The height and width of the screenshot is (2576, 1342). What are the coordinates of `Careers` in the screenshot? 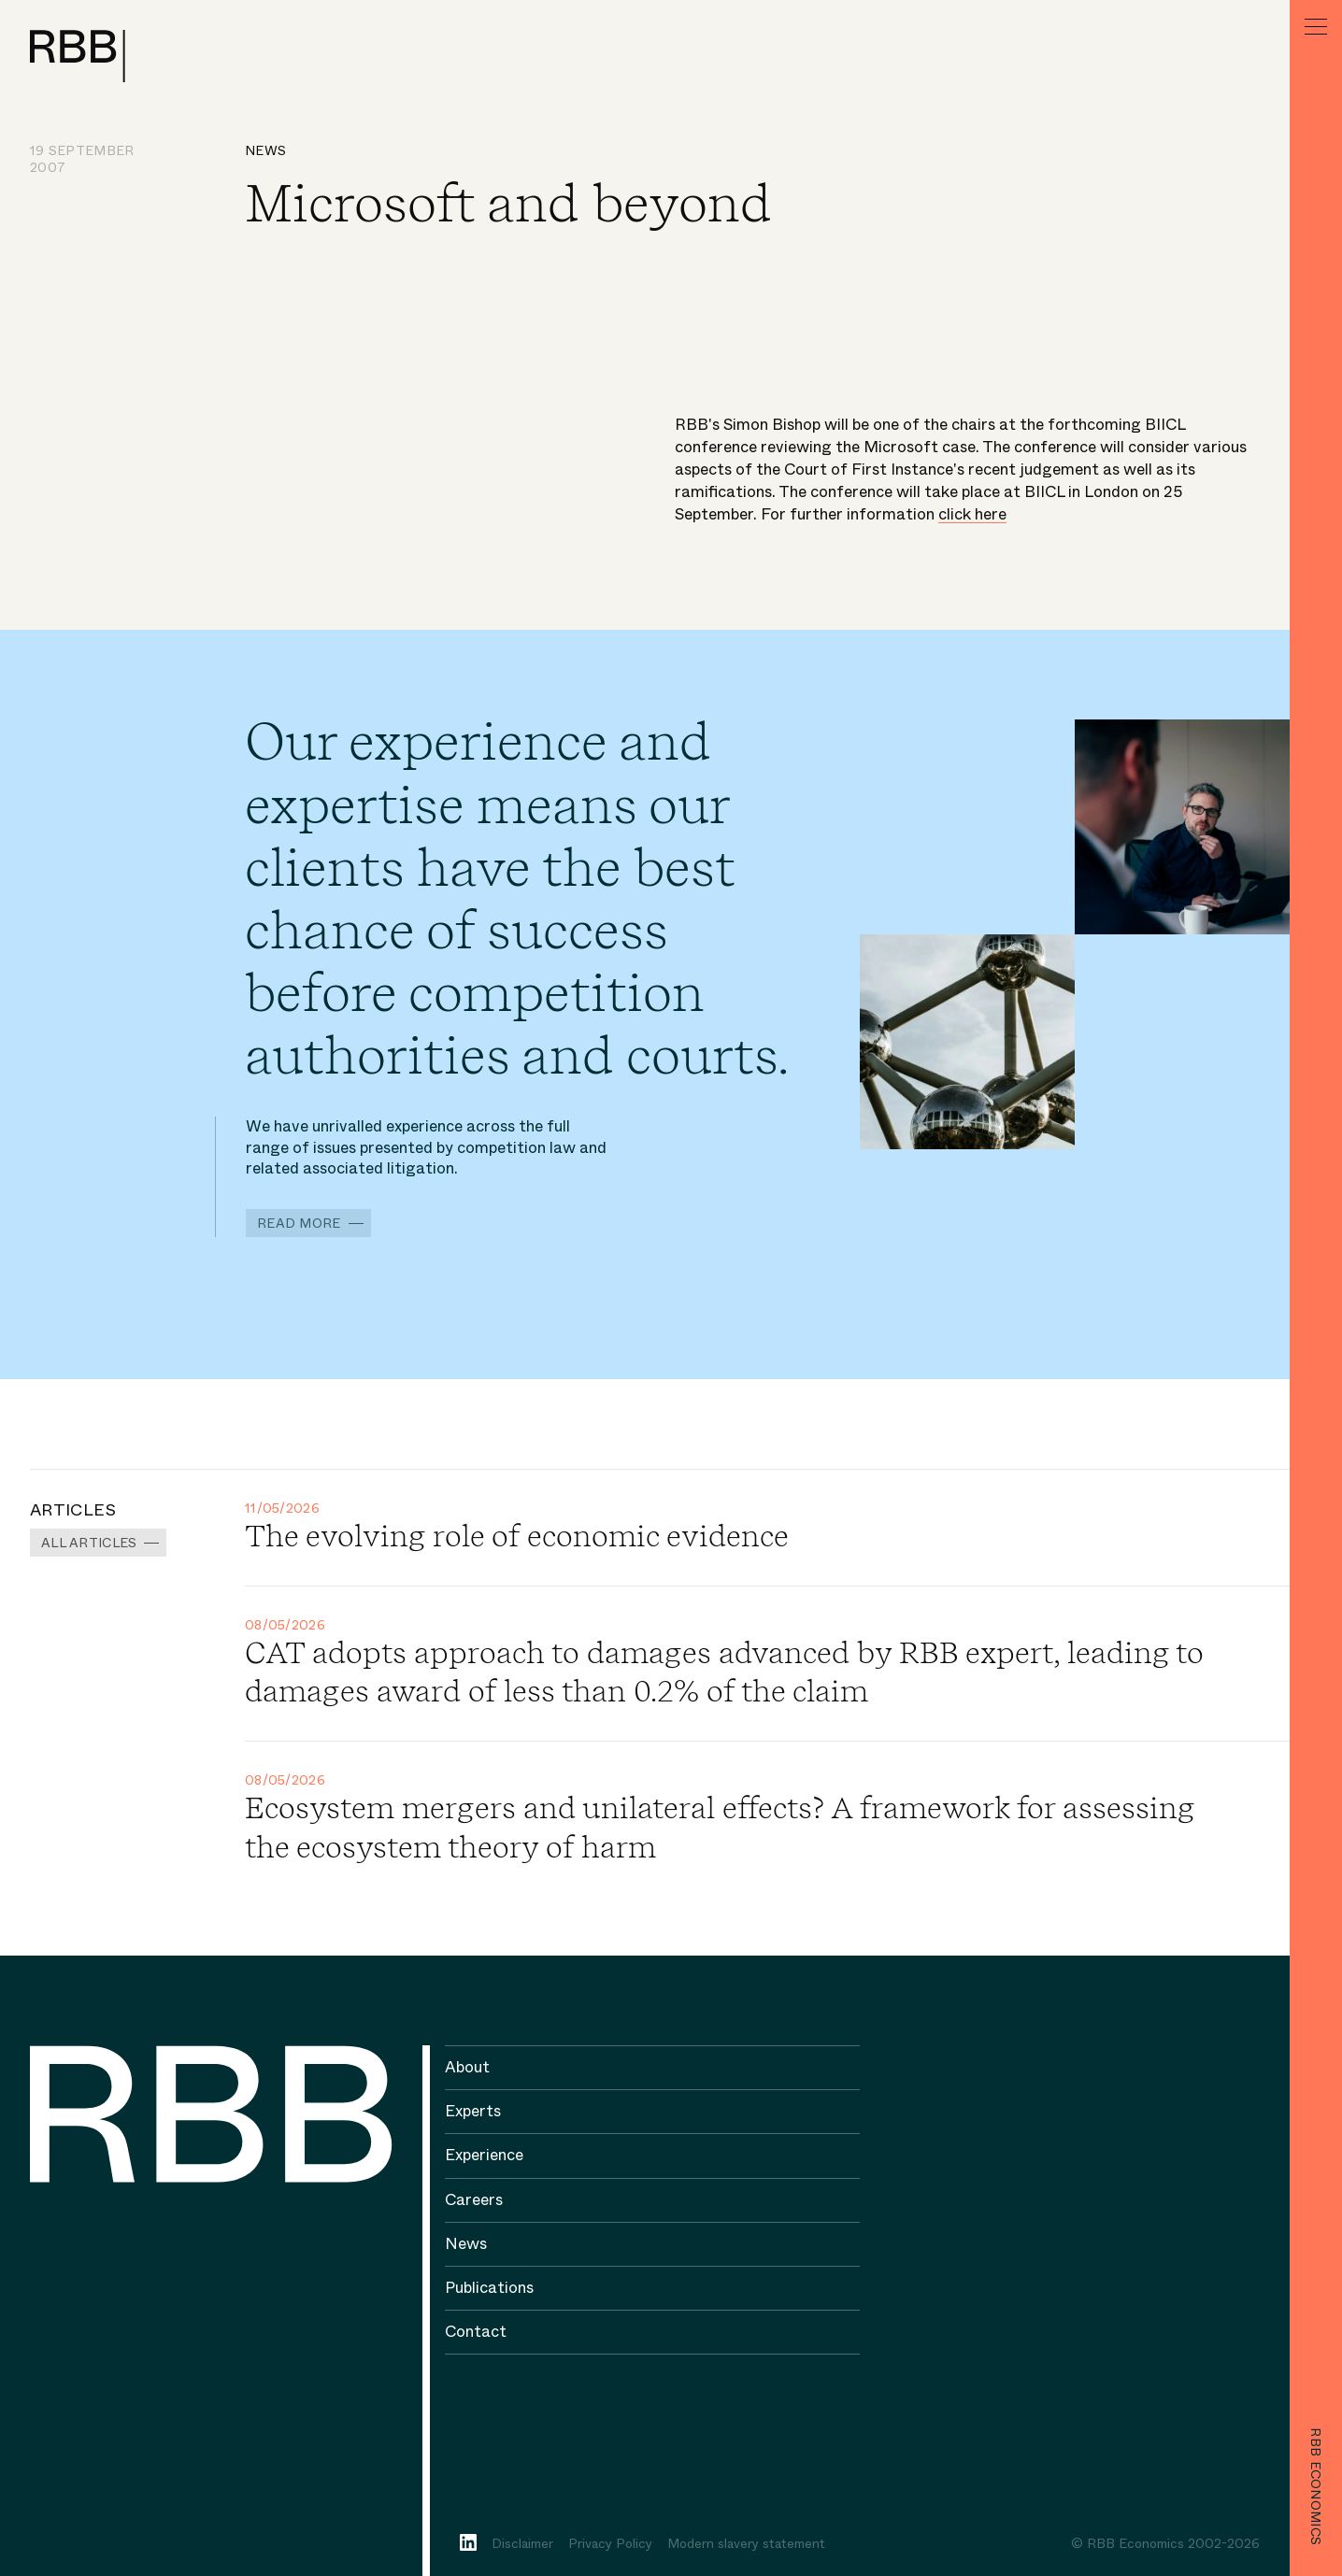 It's located at (474, 2200).